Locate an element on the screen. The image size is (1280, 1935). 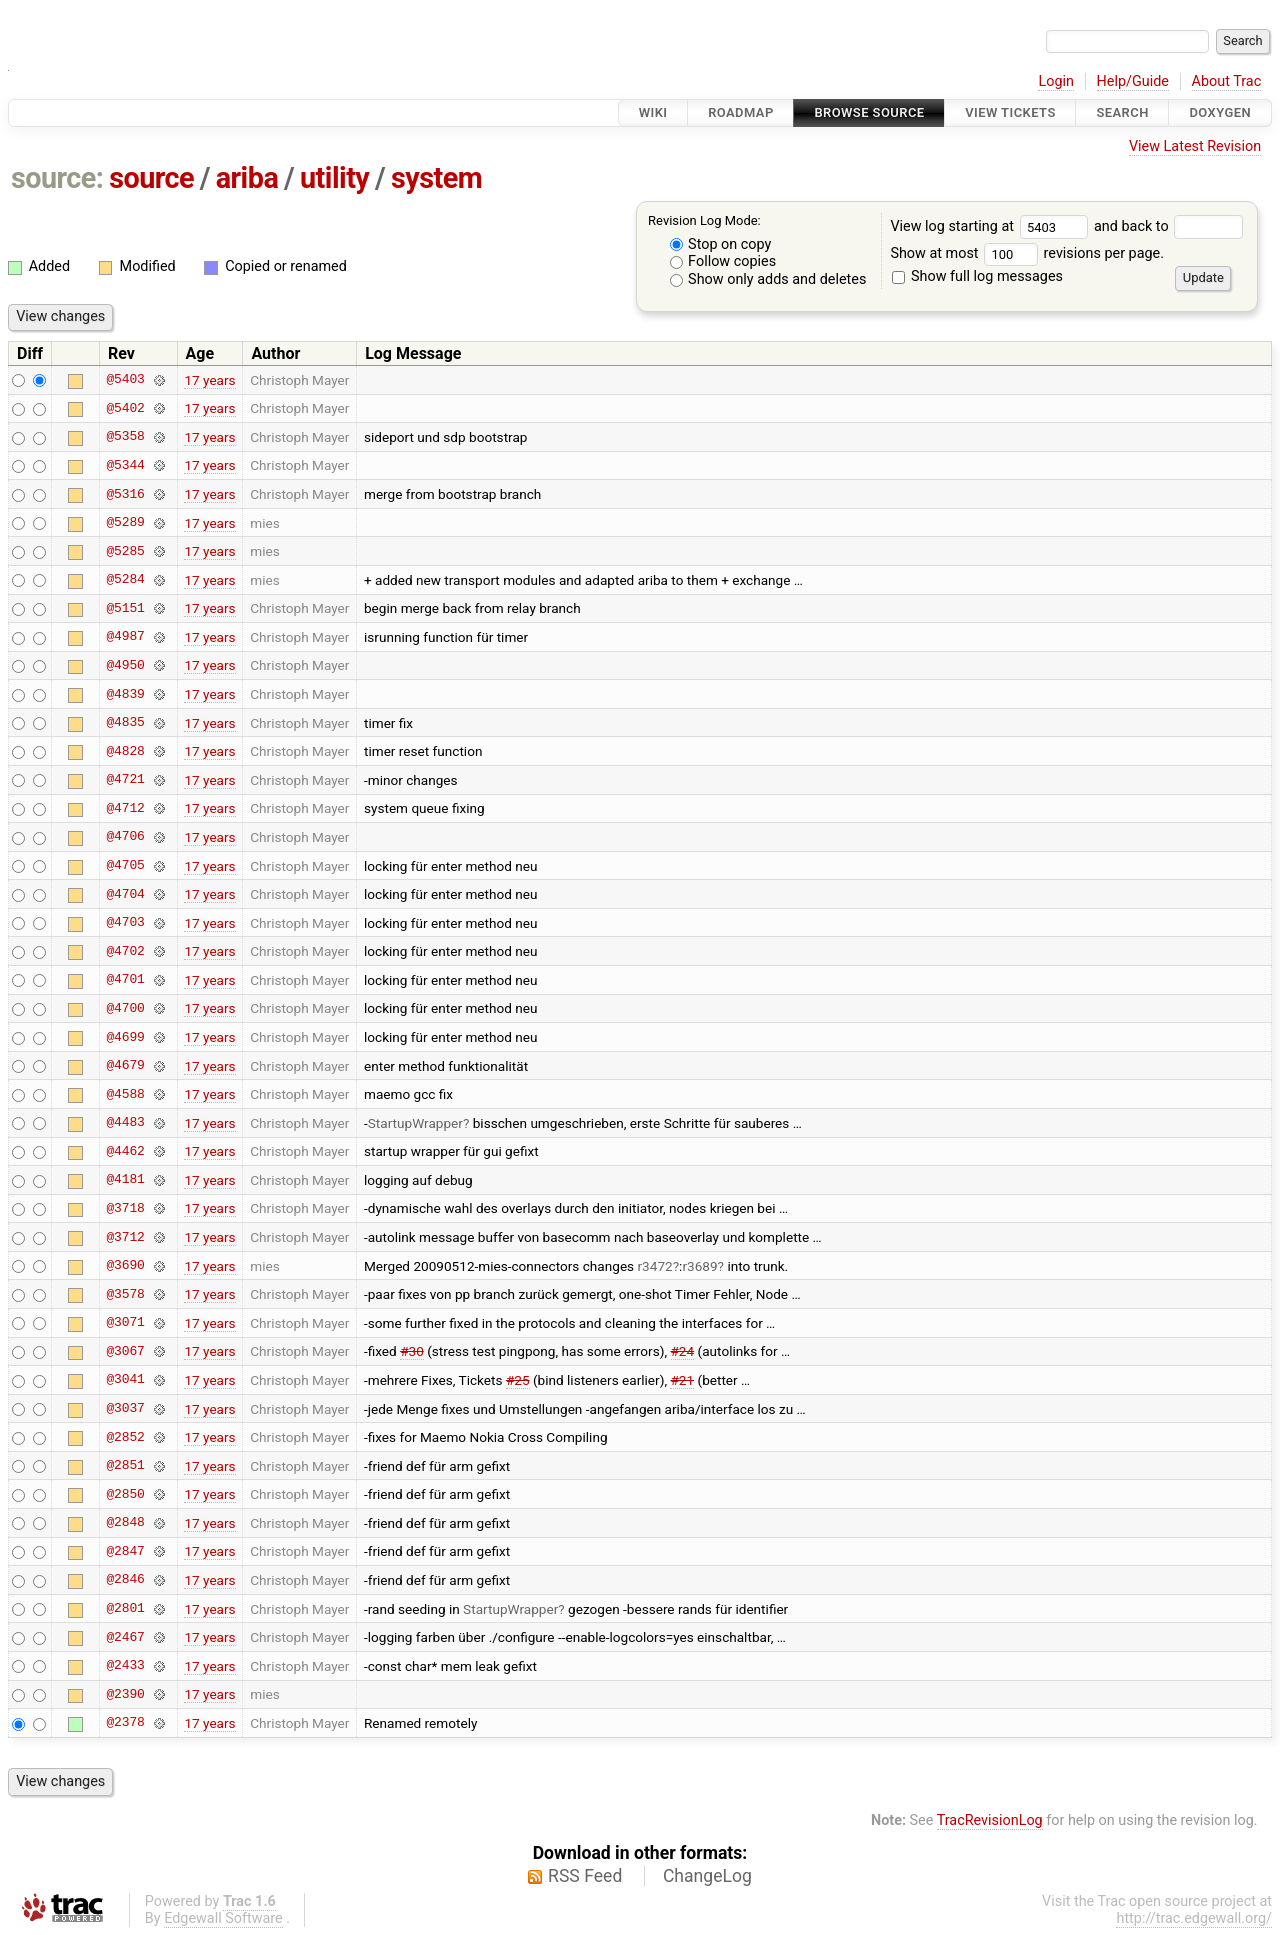
@5403 is located at coordinates (125, 380).